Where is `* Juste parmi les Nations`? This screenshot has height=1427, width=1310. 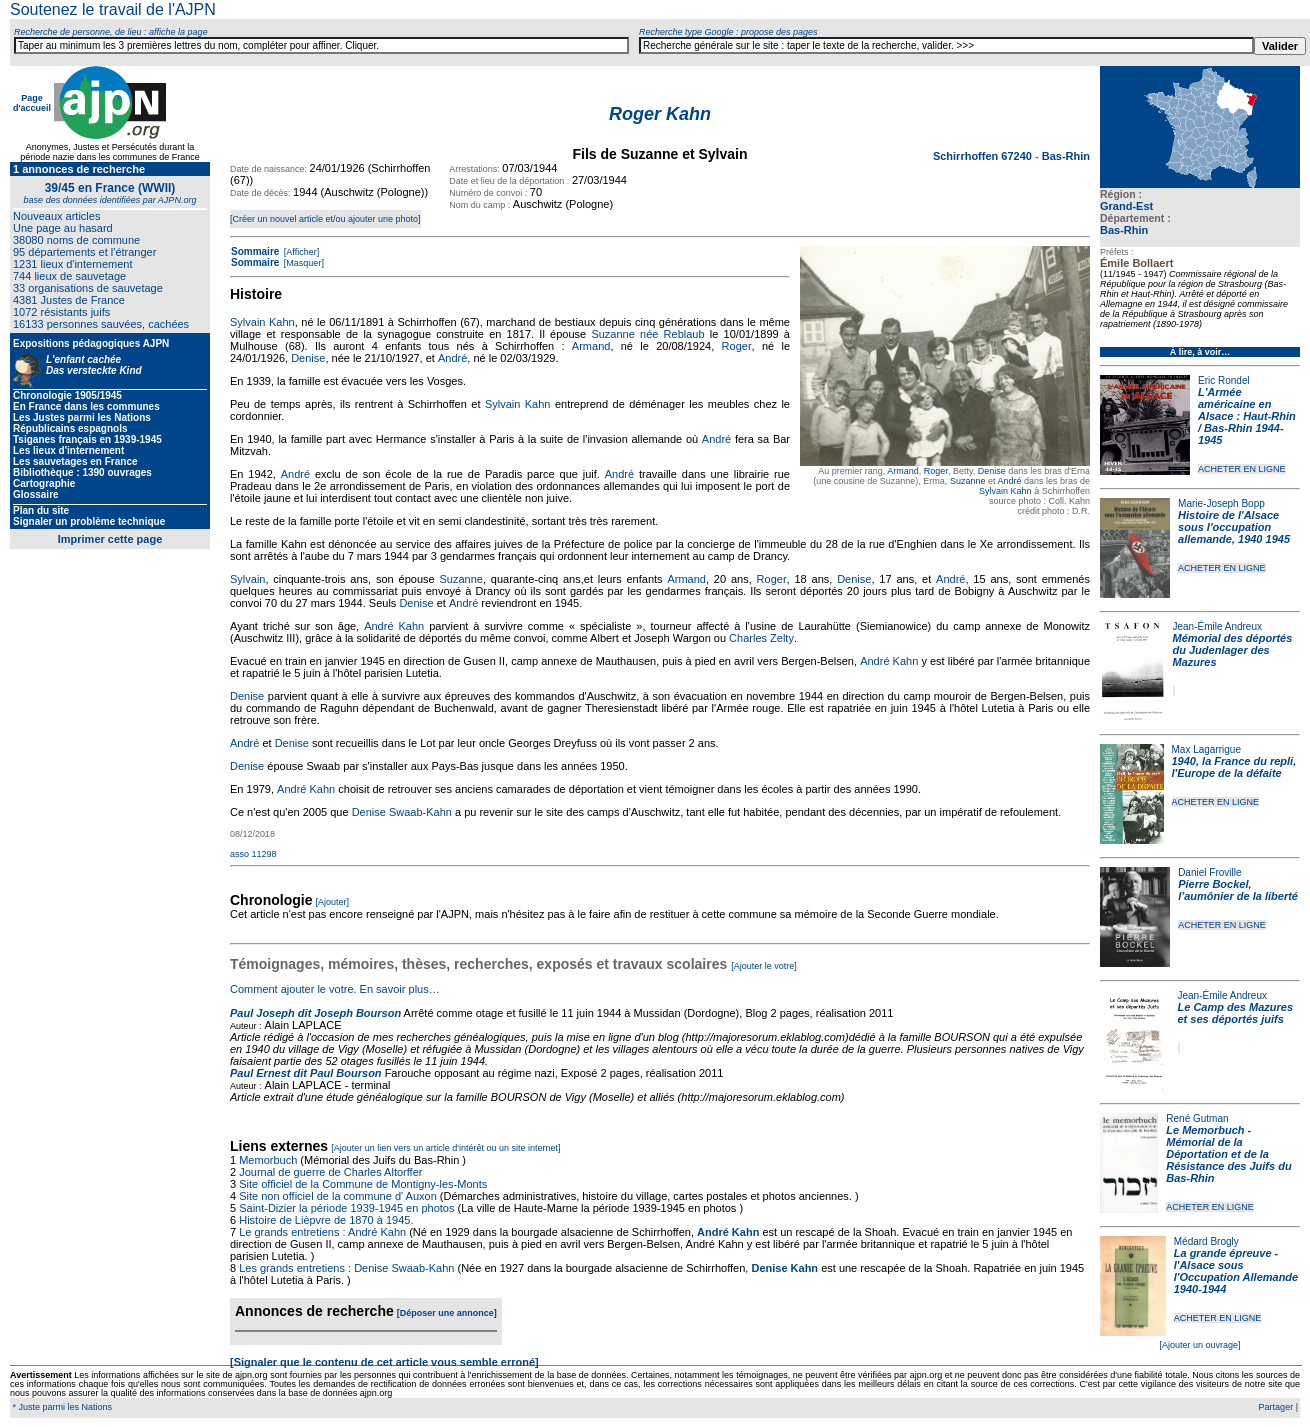 * Juste parmi les Nations is located at coordinates (61, 1407).